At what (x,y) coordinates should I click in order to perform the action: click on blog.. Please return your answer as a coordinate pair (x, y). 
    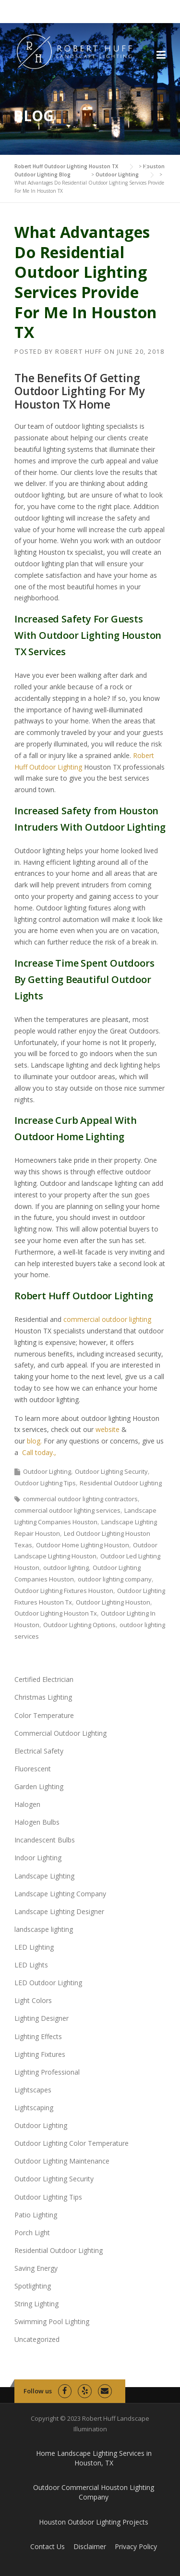
    Looking at the image, I should click on (33, 1440).